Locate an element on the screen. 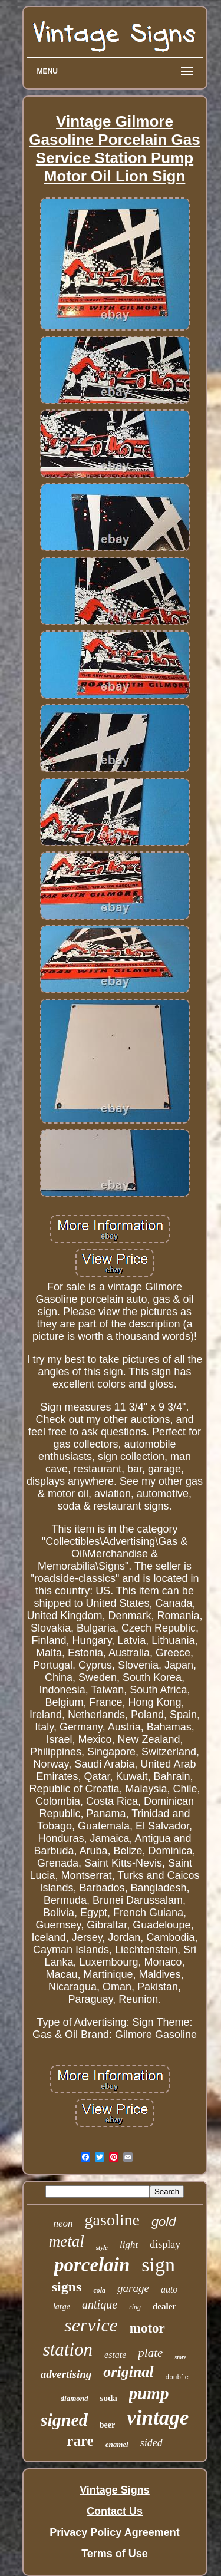 Image resolution: width=221 pixels, height=2576 pixels. estate is located at coordinates (115, 2355).